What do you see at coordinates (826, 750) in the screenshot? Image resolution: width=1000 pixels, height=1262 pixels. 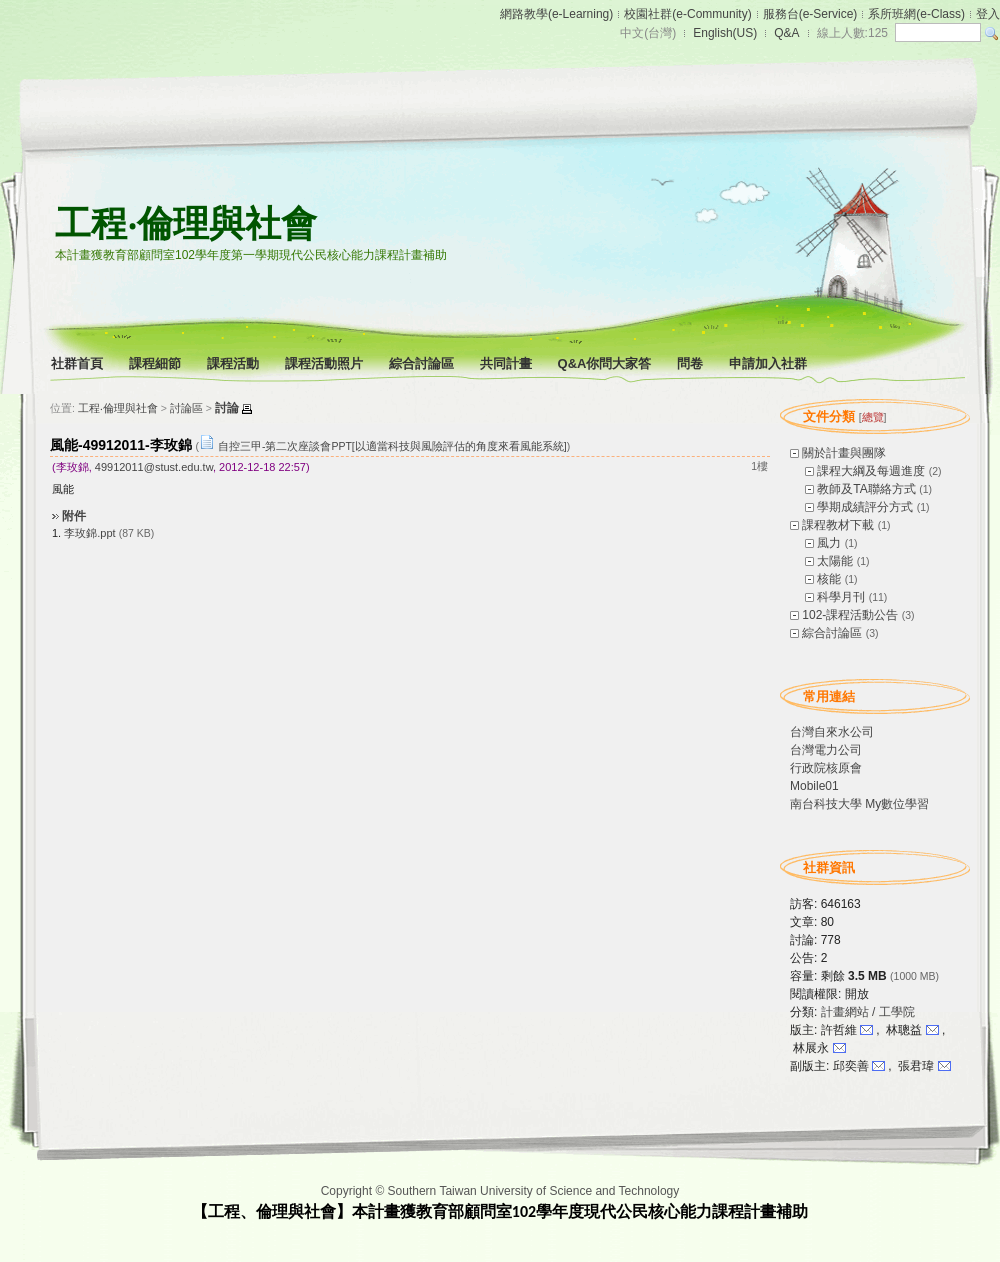 I see `台灣電力公司` at bounding box center [826, 750].